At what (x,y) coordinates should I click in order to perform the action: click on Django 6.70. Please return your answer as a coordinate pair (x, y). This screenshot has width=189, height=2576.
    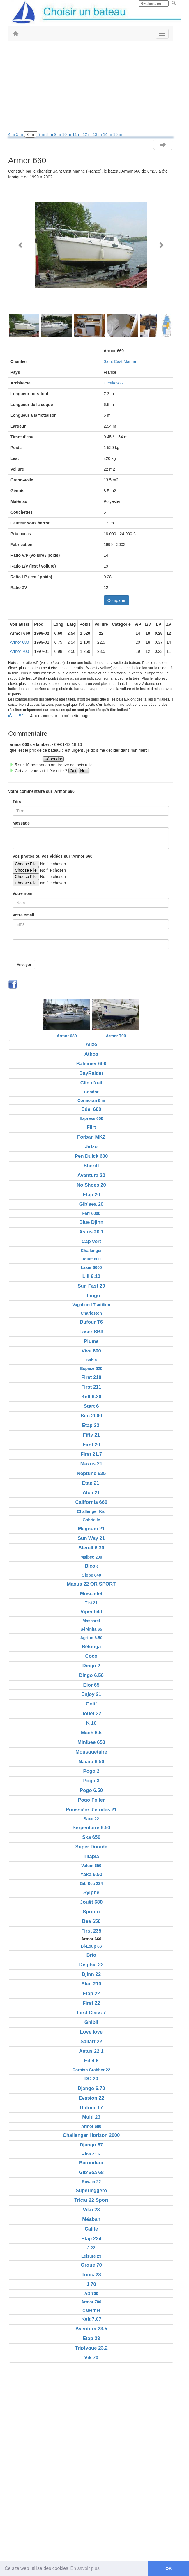
    Looking at the image, I should click on (91, 2088).